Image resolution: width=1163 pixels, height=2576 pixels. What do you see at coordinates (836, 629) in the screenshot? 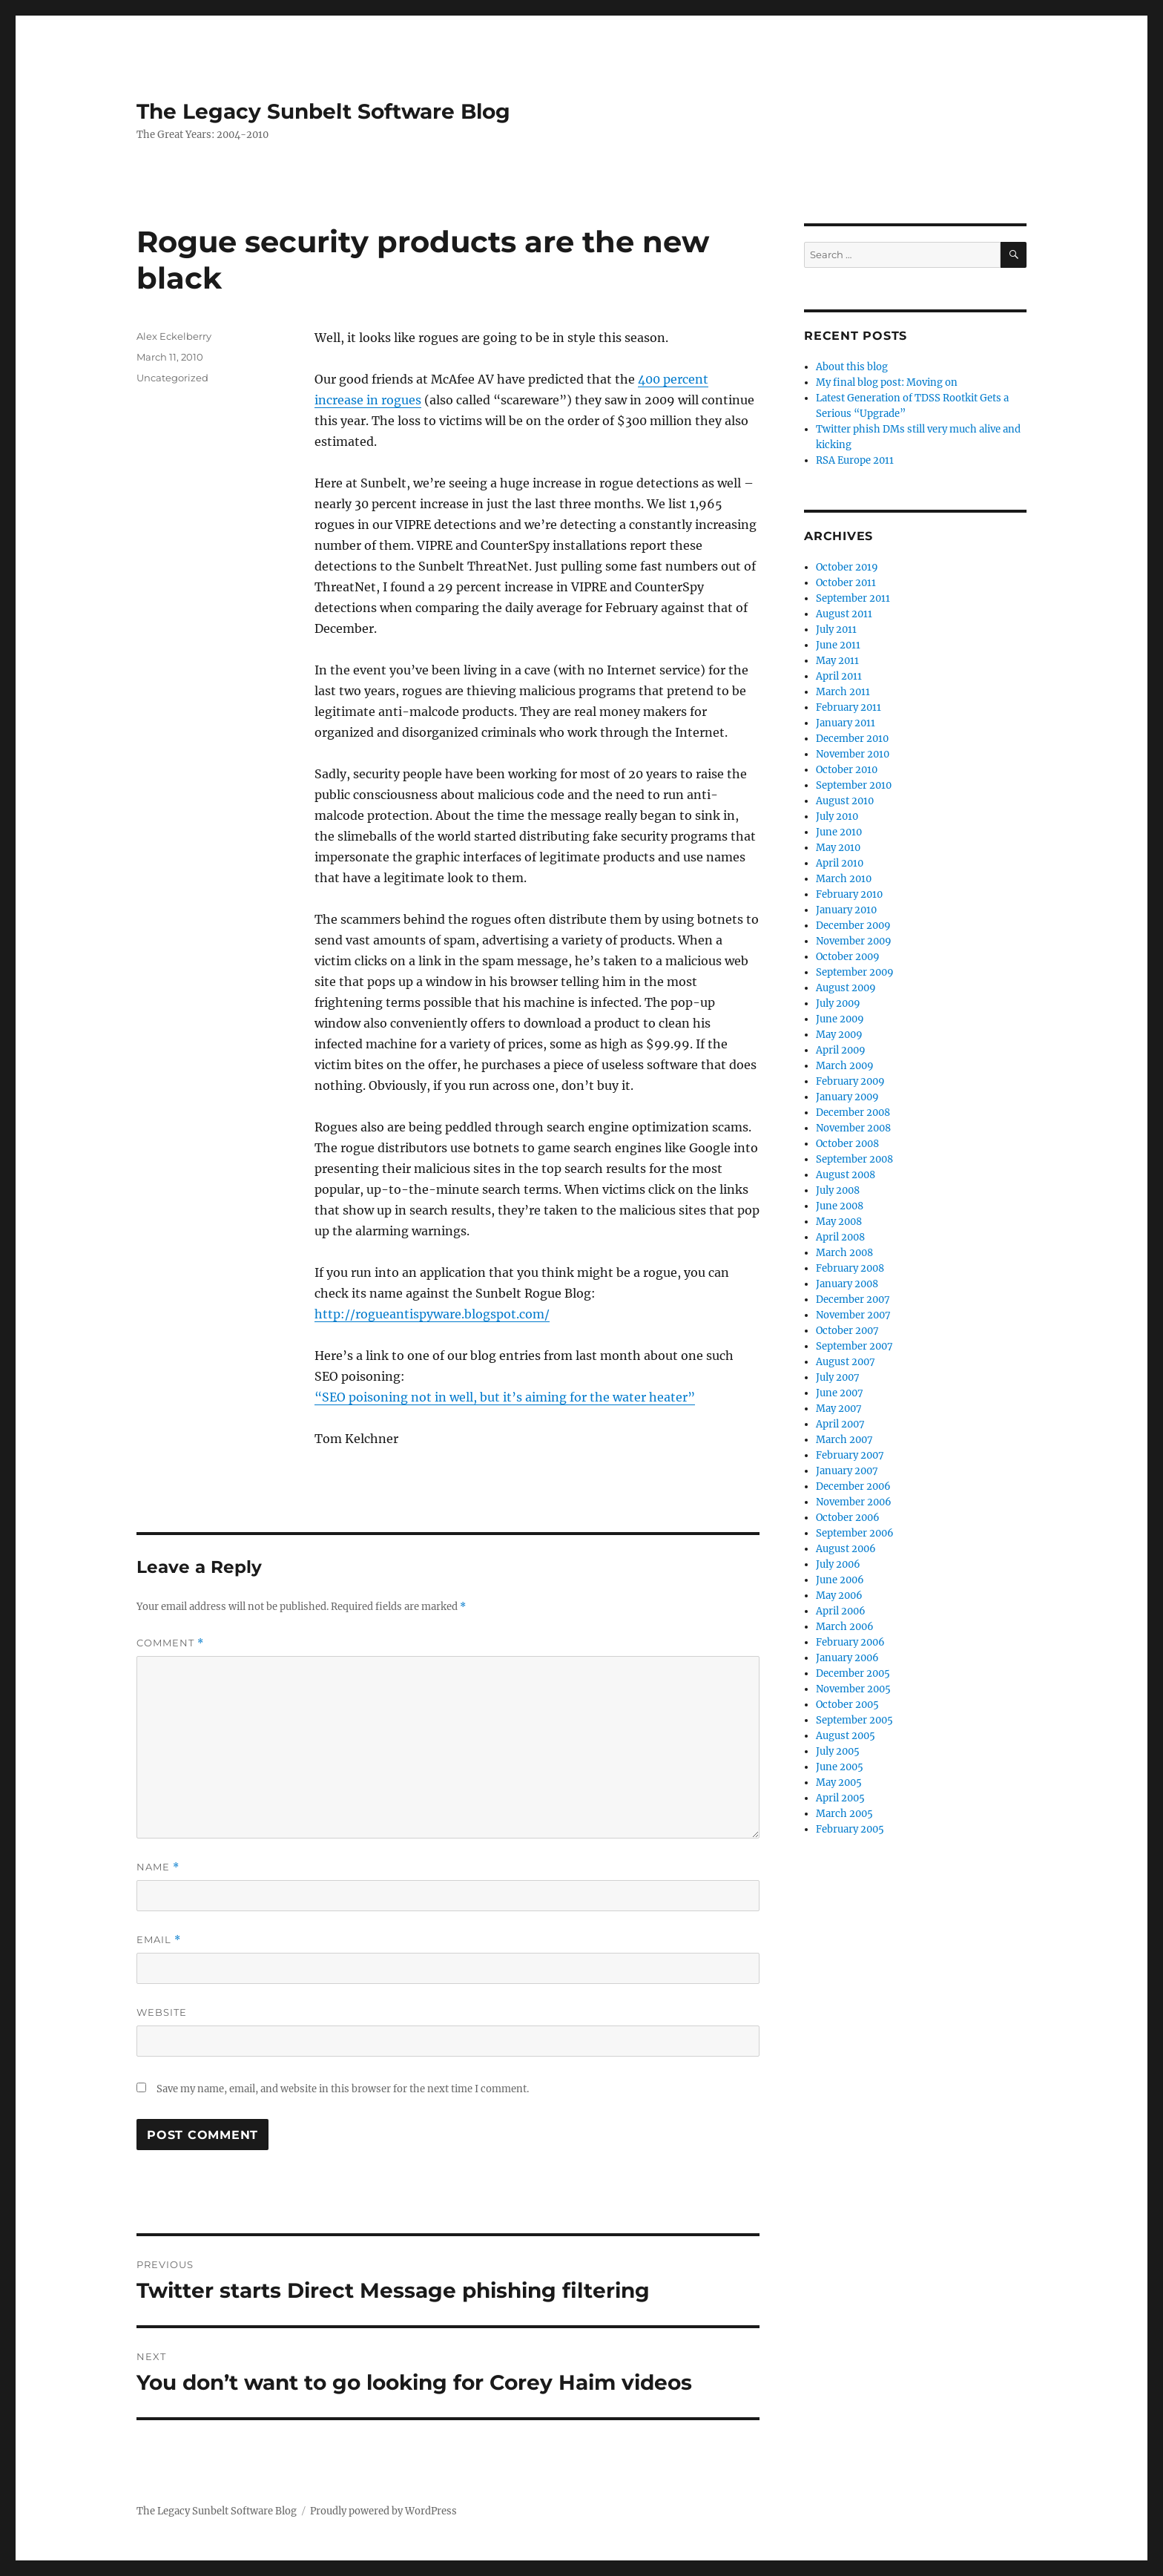
I see `July 2011` at bounding box center [836, 629].